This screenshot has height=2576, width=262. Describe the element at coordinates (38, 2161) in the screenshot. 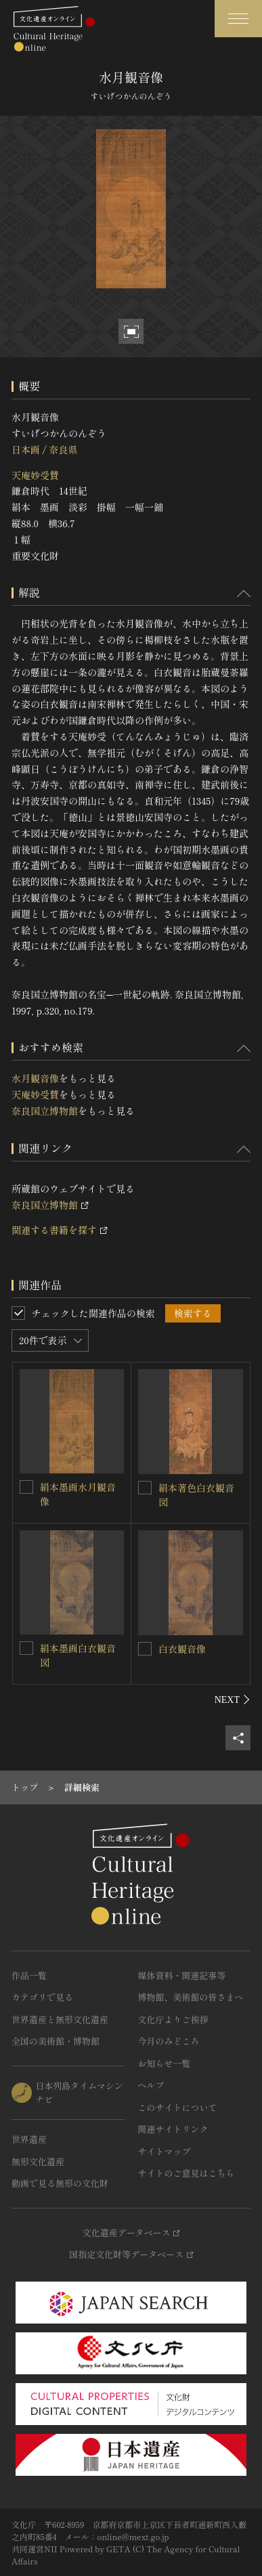

I see `無形文化遺産` at that location.